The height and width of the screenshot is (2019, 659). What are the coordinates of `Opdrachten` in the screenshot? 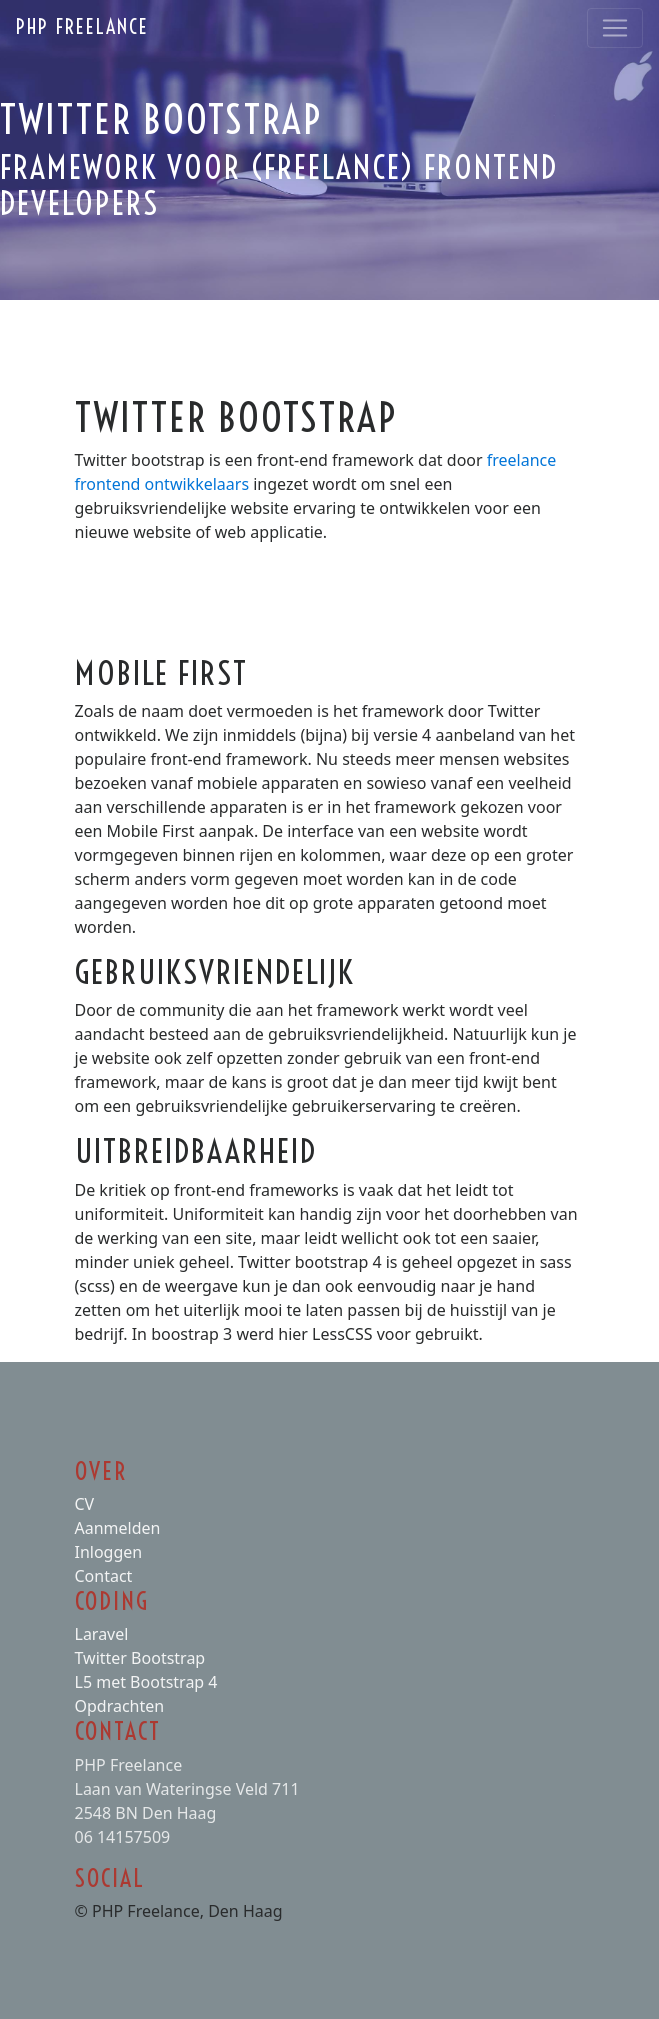 It's located at (120, 1706).